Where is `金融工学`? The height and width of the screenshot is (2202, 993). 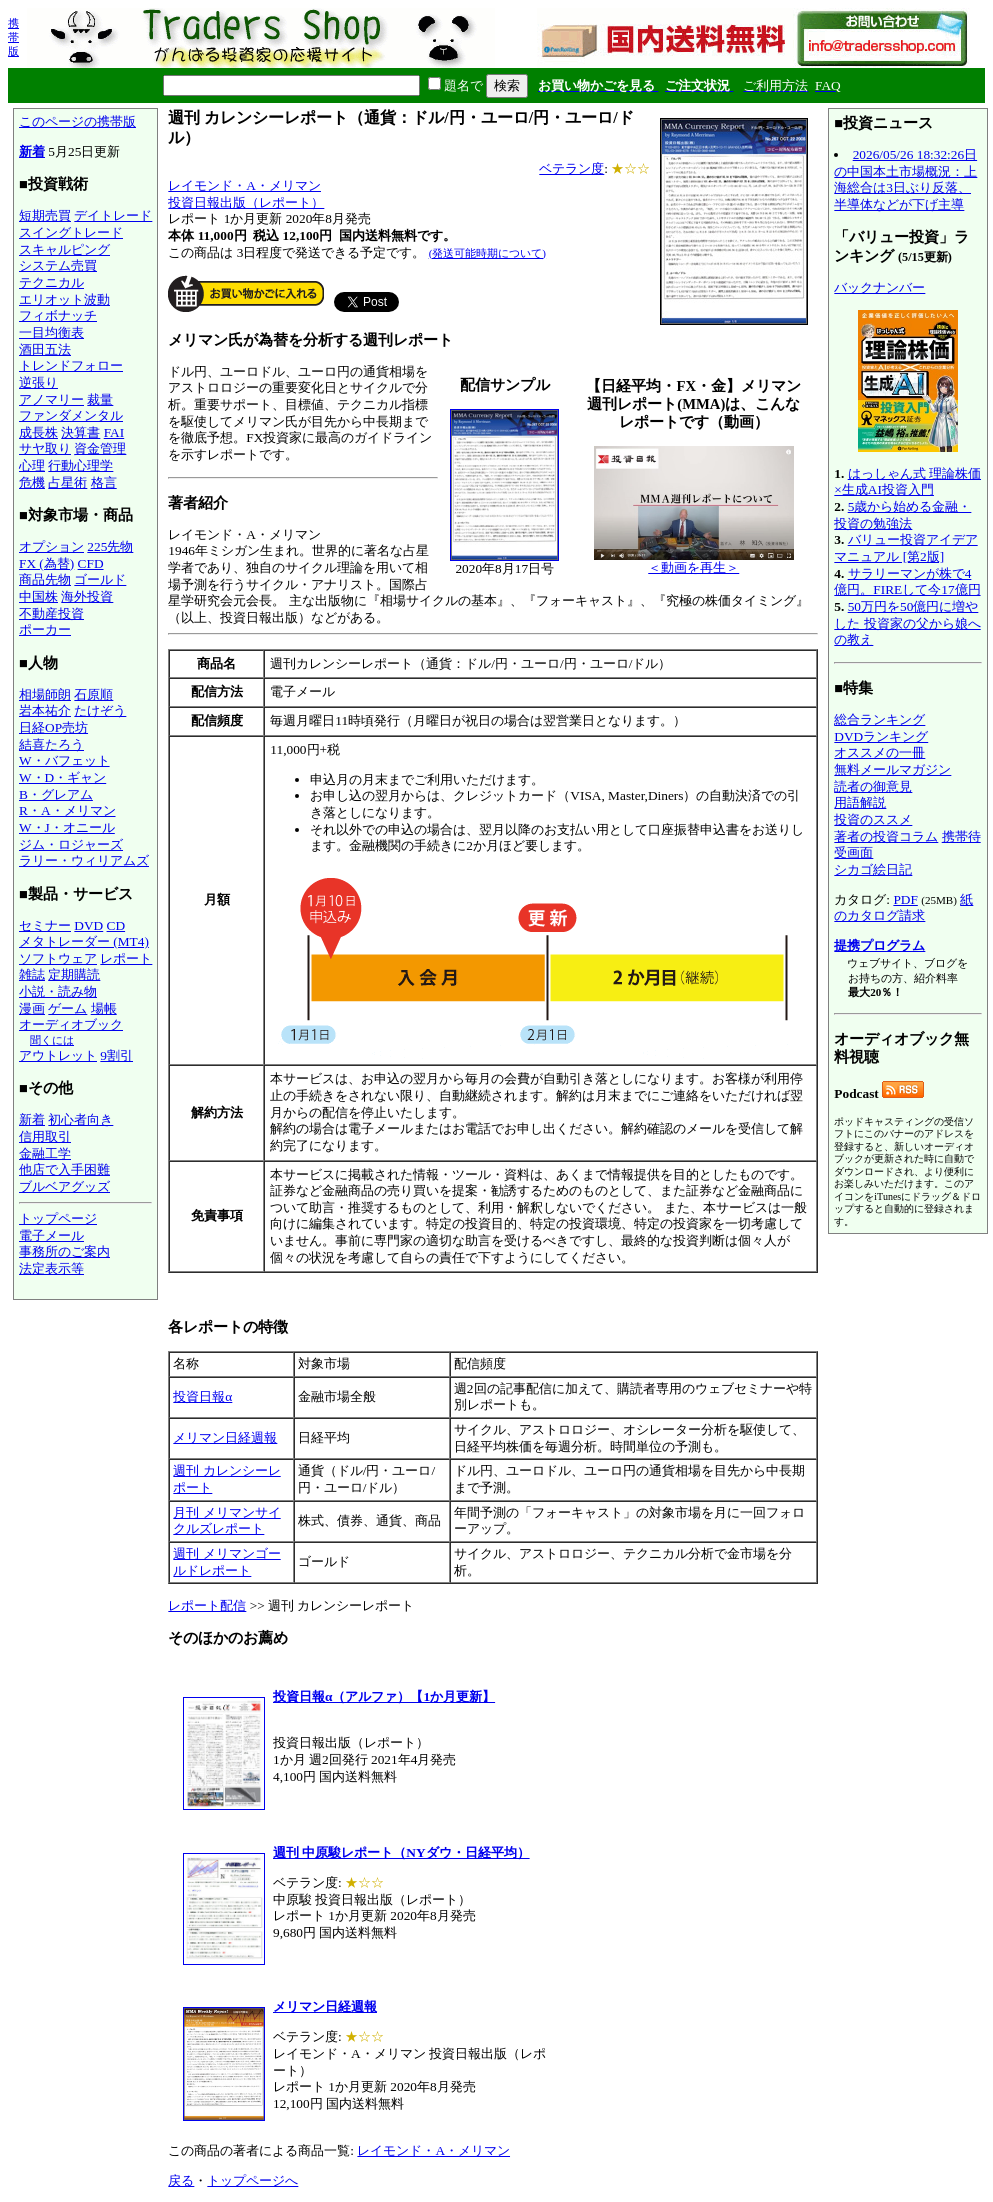
金融工学 is located at coordinates (45, 1153).